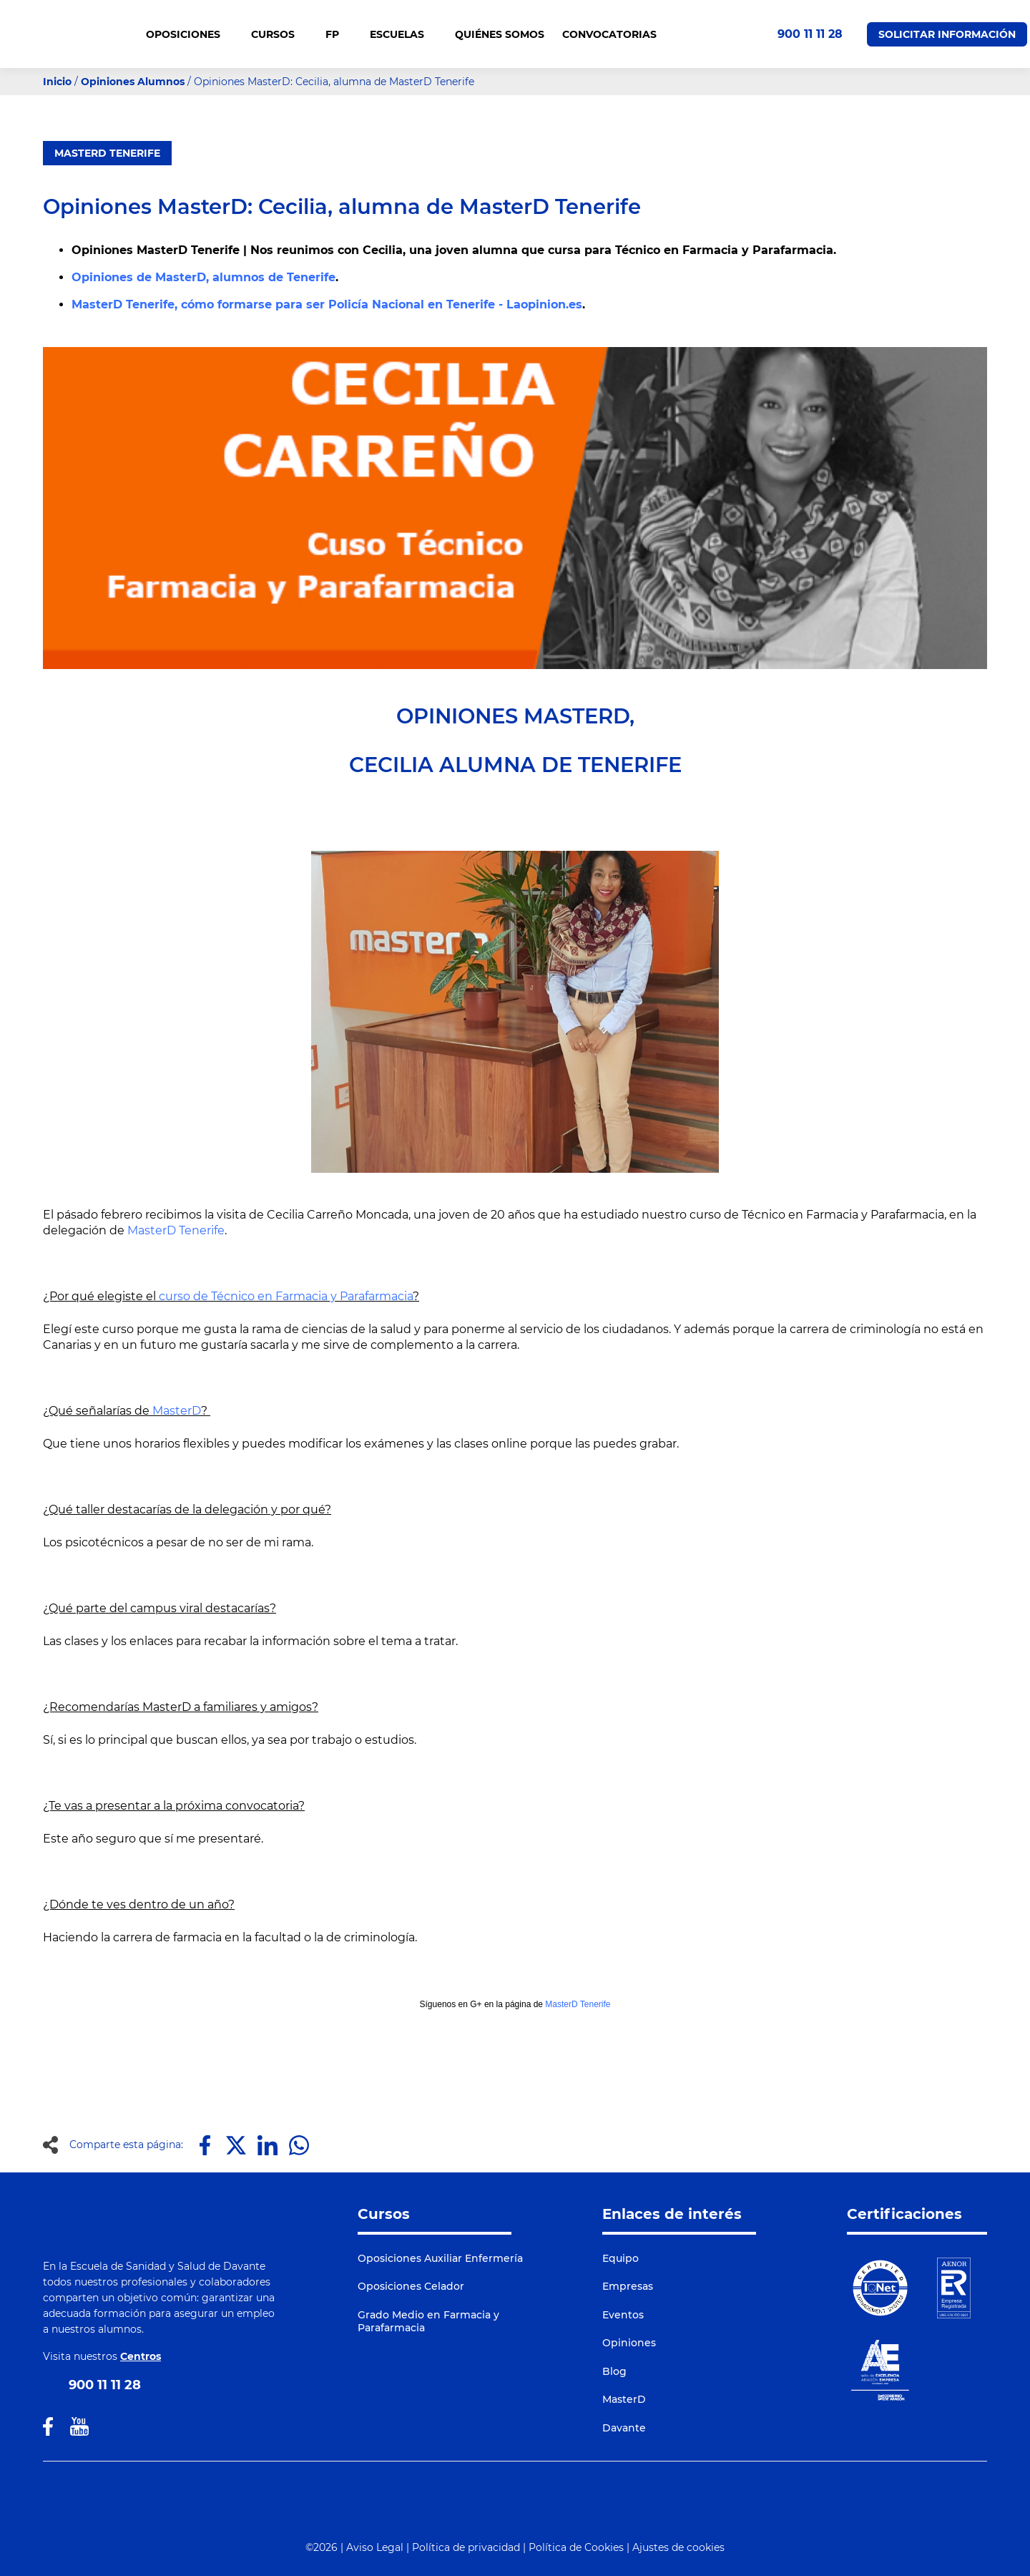  I want to click on MasterD, so click(176, 1411).